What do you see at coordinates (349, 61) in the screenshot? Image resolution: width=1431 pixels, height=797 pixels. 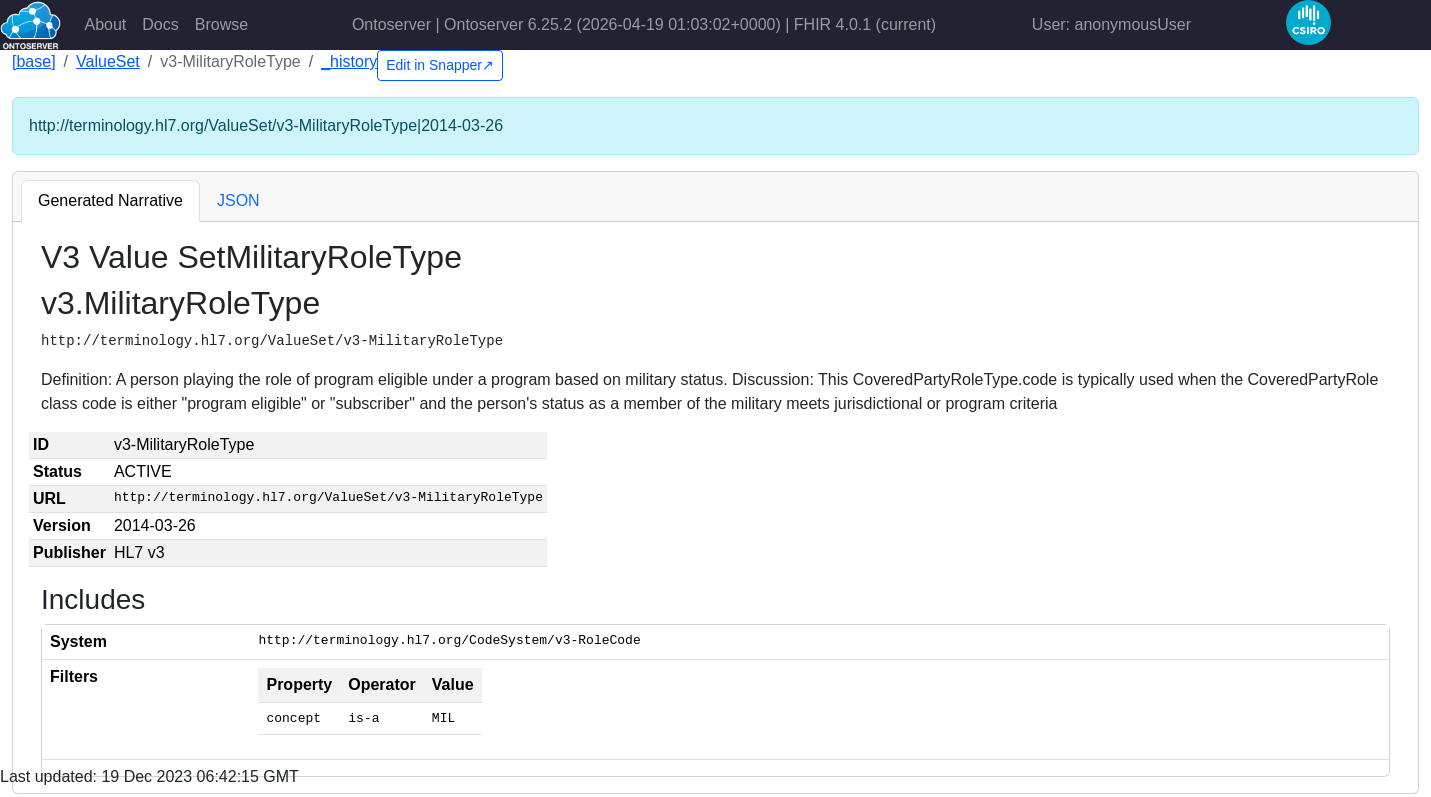 I see `_history` at bounding box center [349, 61].